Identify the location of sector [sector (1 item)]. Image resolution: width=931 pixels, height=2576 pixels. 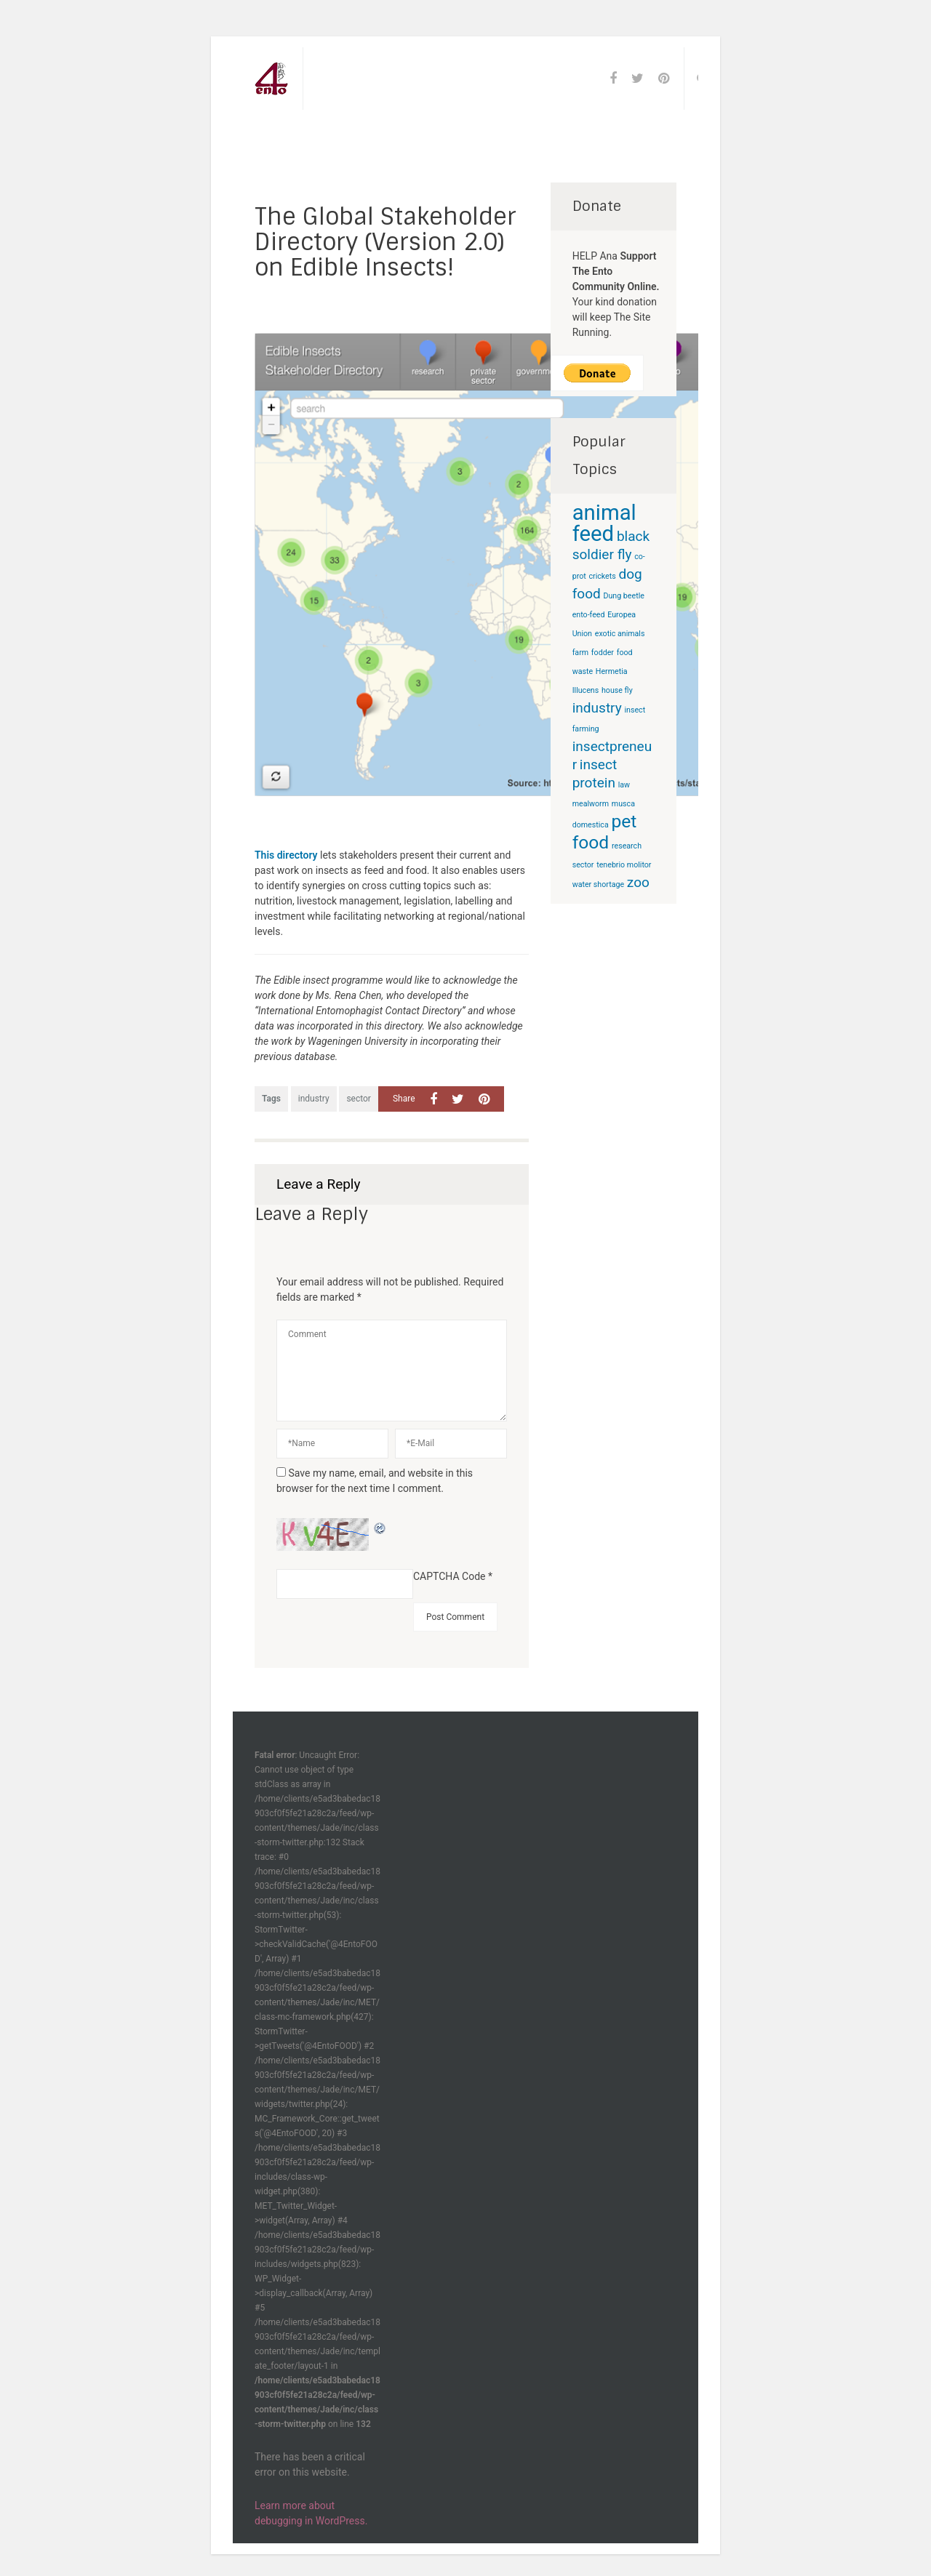
(583, 865).